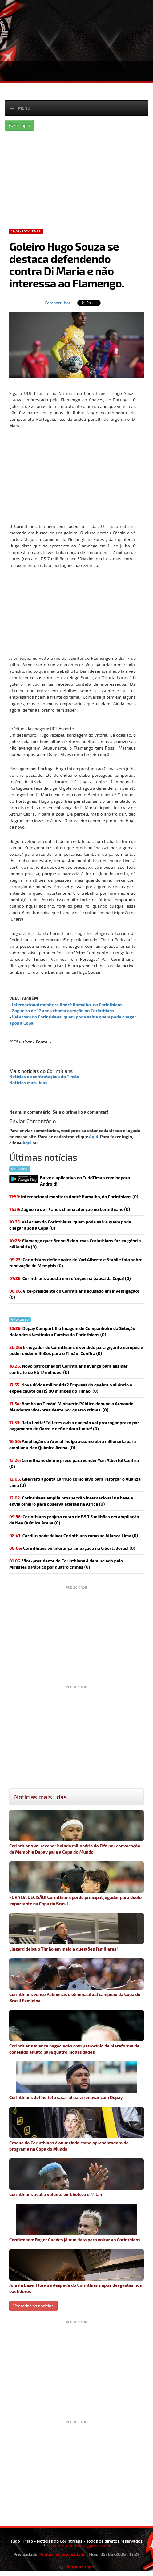 The width and height of the screenshot is (153, 2576). Describe the element at coordinates (76, 2566) in the screenshot. I see `Voltar ao topo` at that location.